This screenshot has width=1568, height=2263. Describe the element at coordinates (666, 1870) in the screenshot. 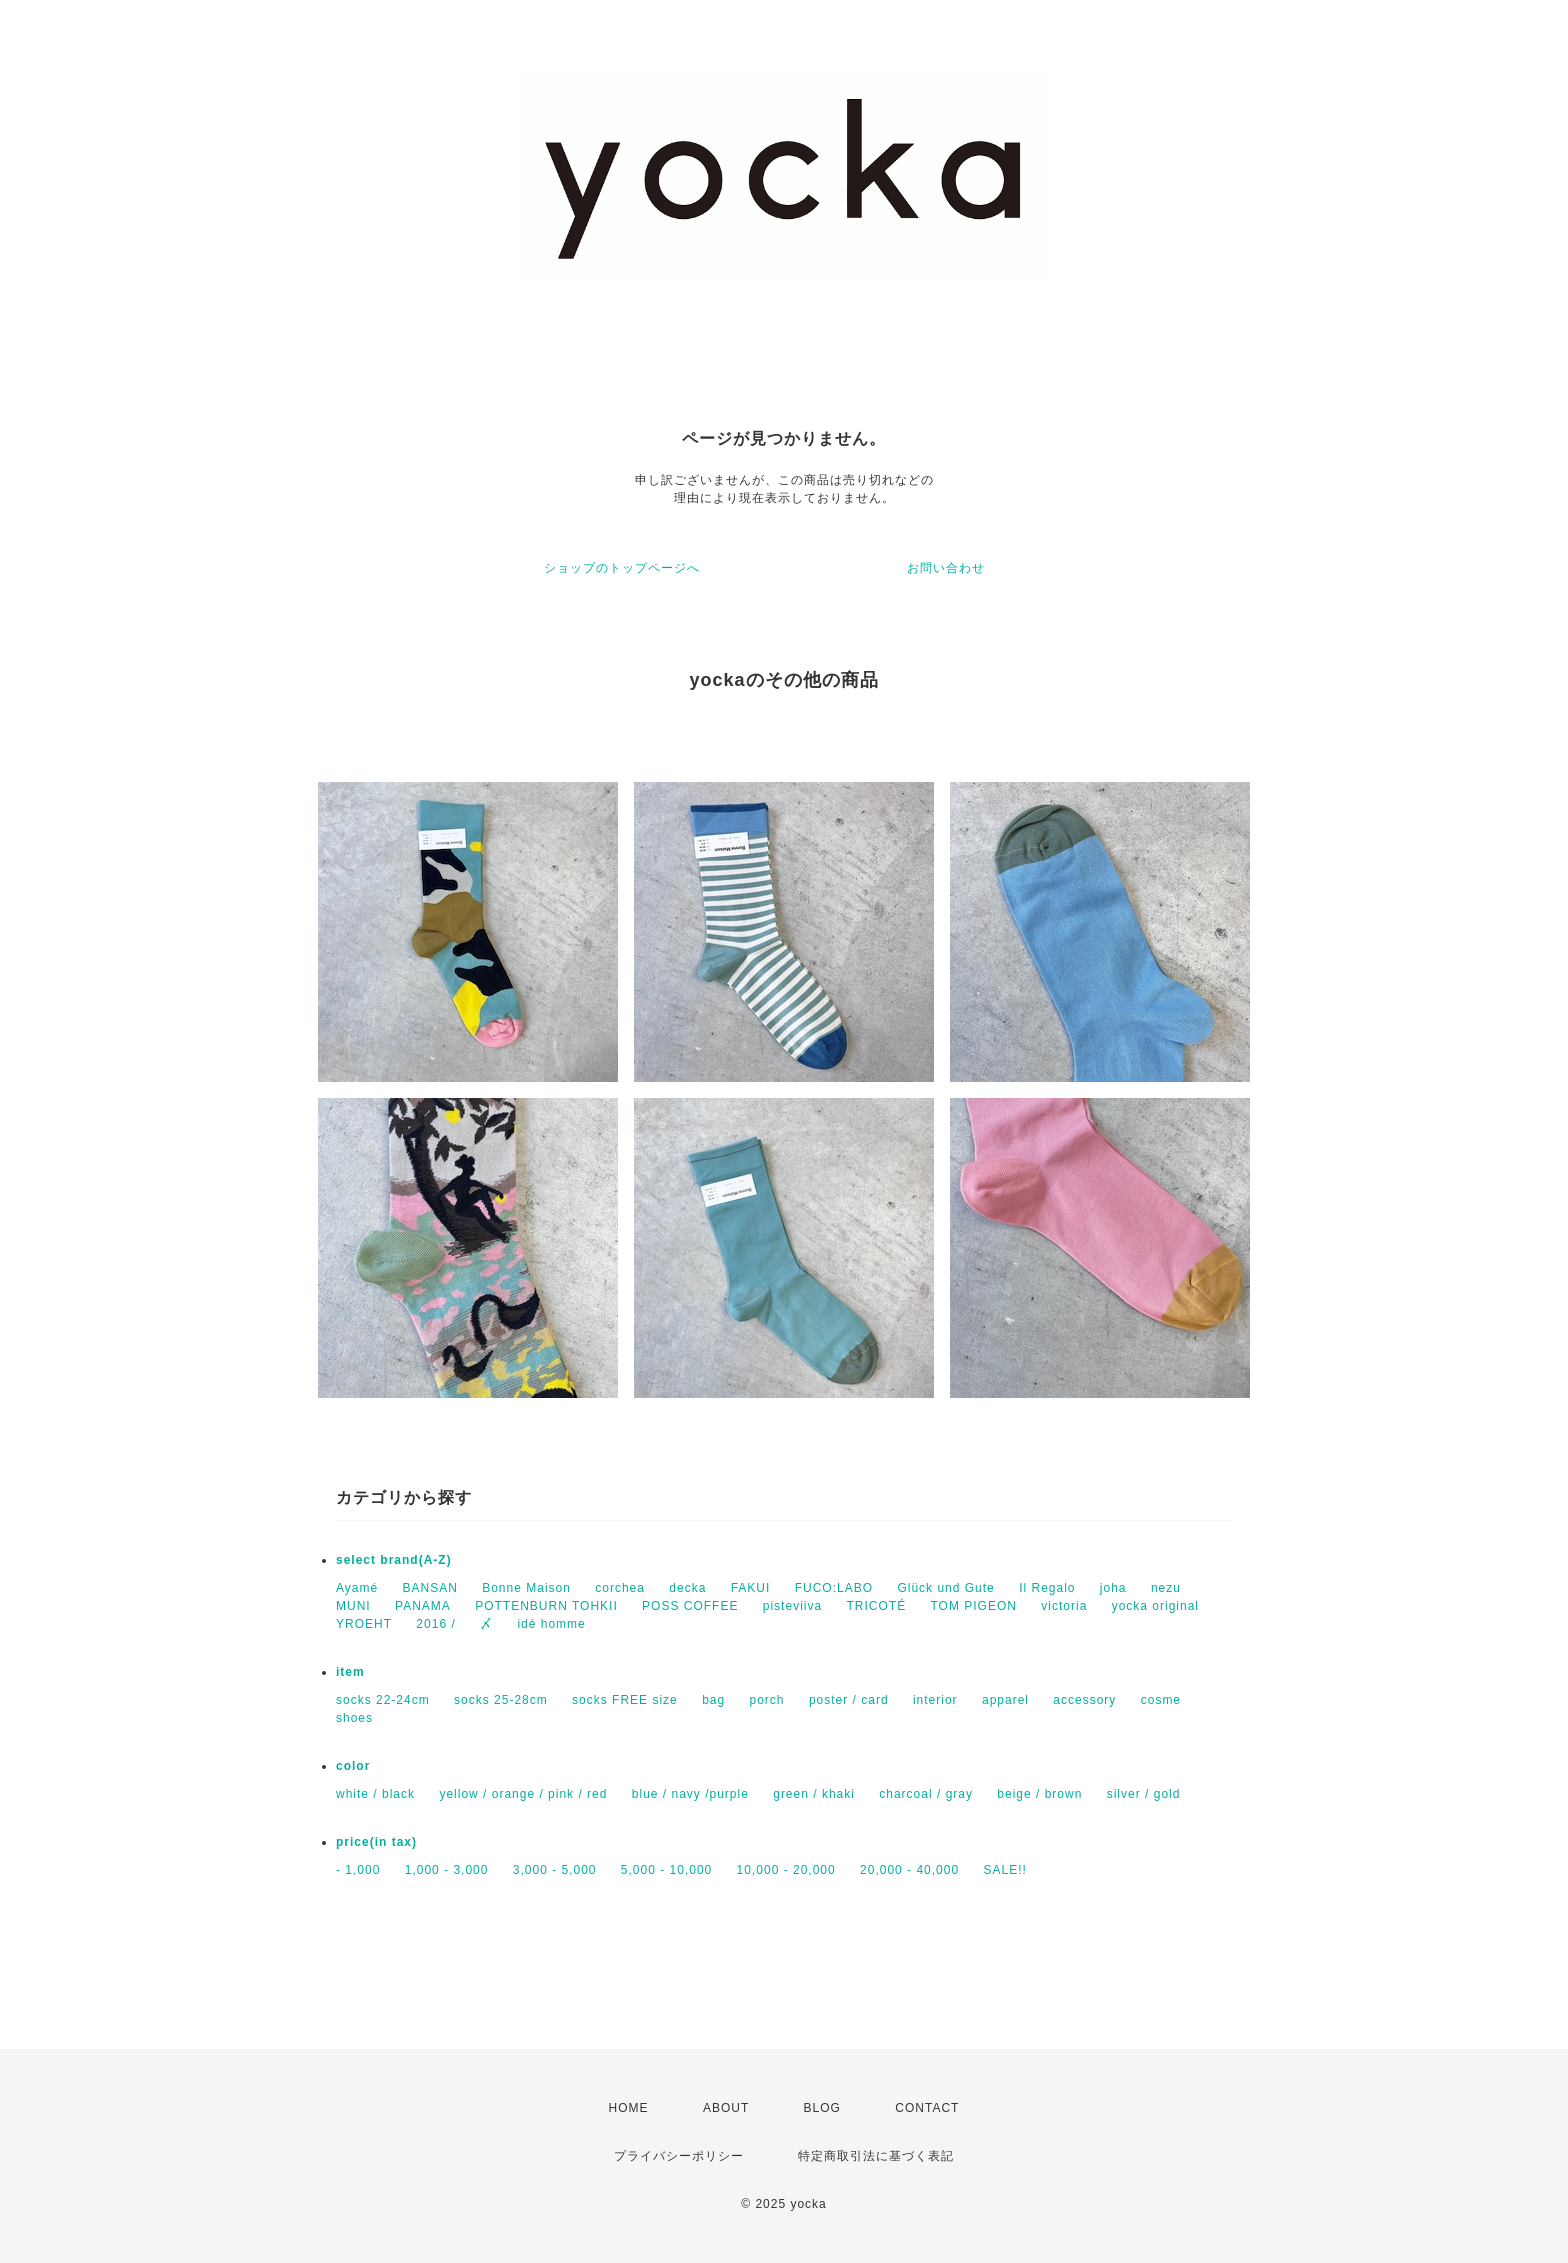

I see `5,000 - 10,000` at that location.